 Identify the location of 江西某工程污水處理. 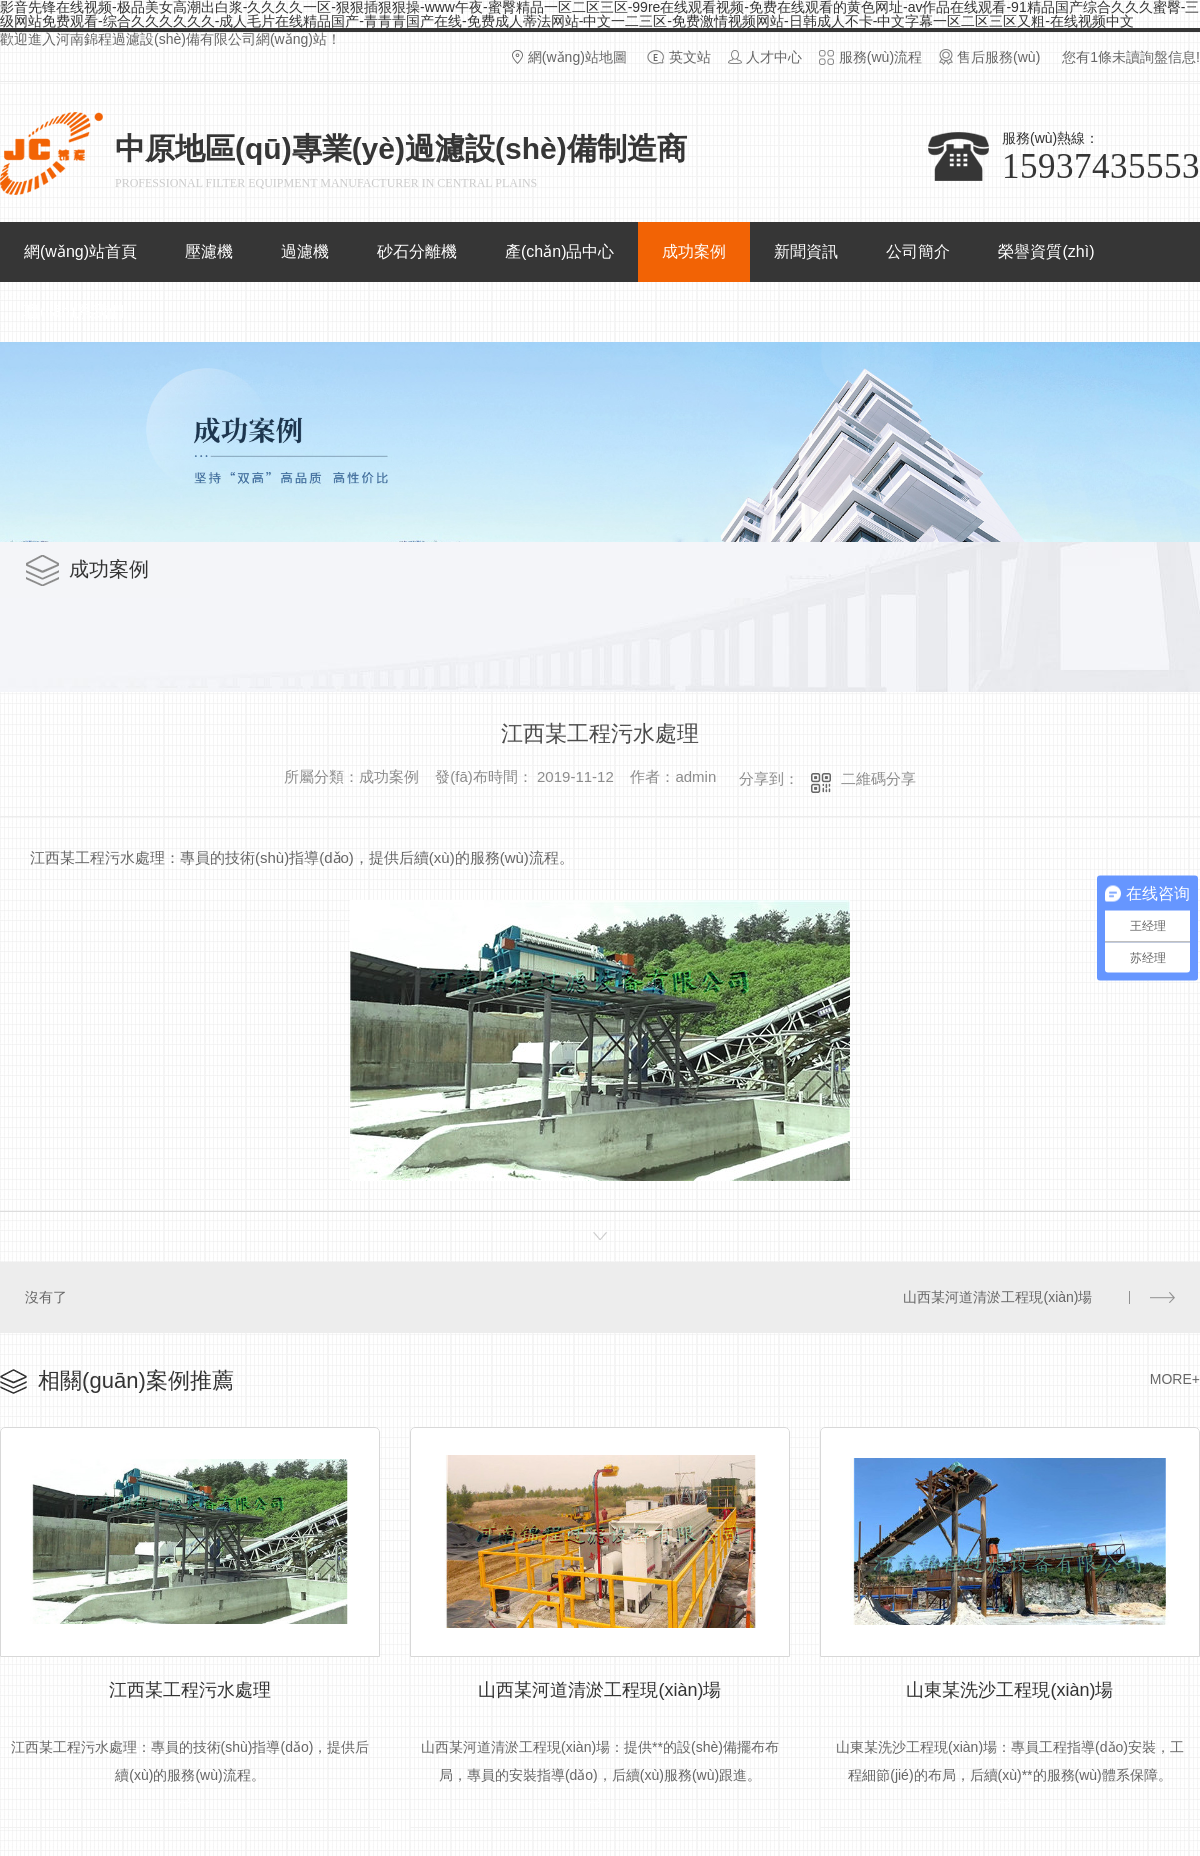
(190, 1686).